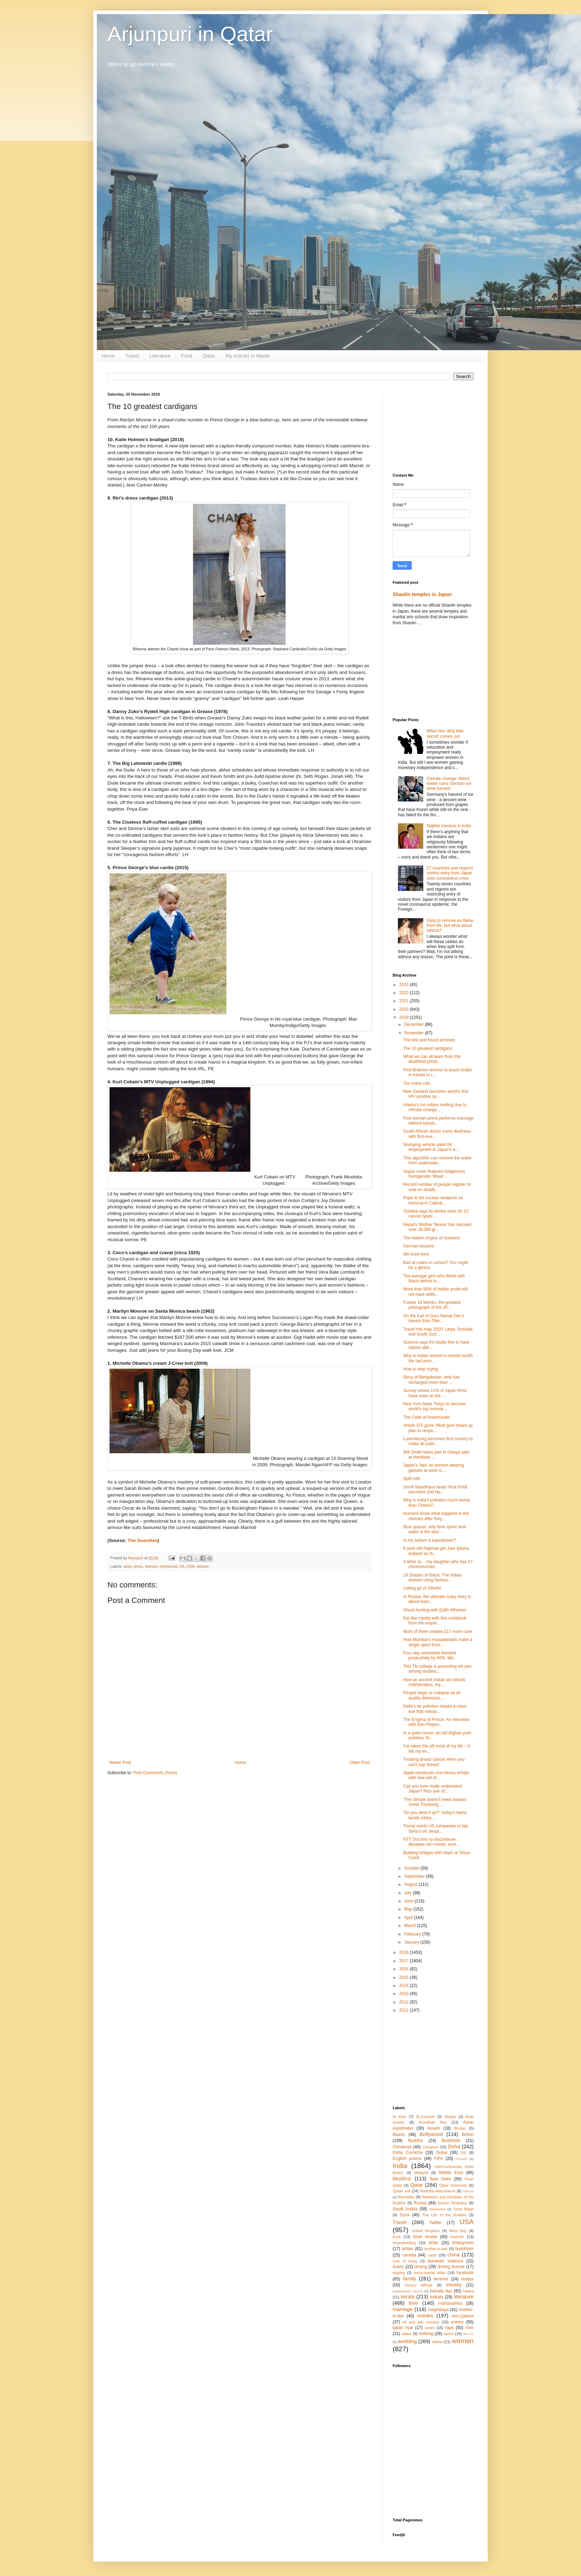 The width and height of the screenshot is (581, 2576). Describe the element at coordinates (438, 2309) in the screenshot. I see `meghalaya` at that location.